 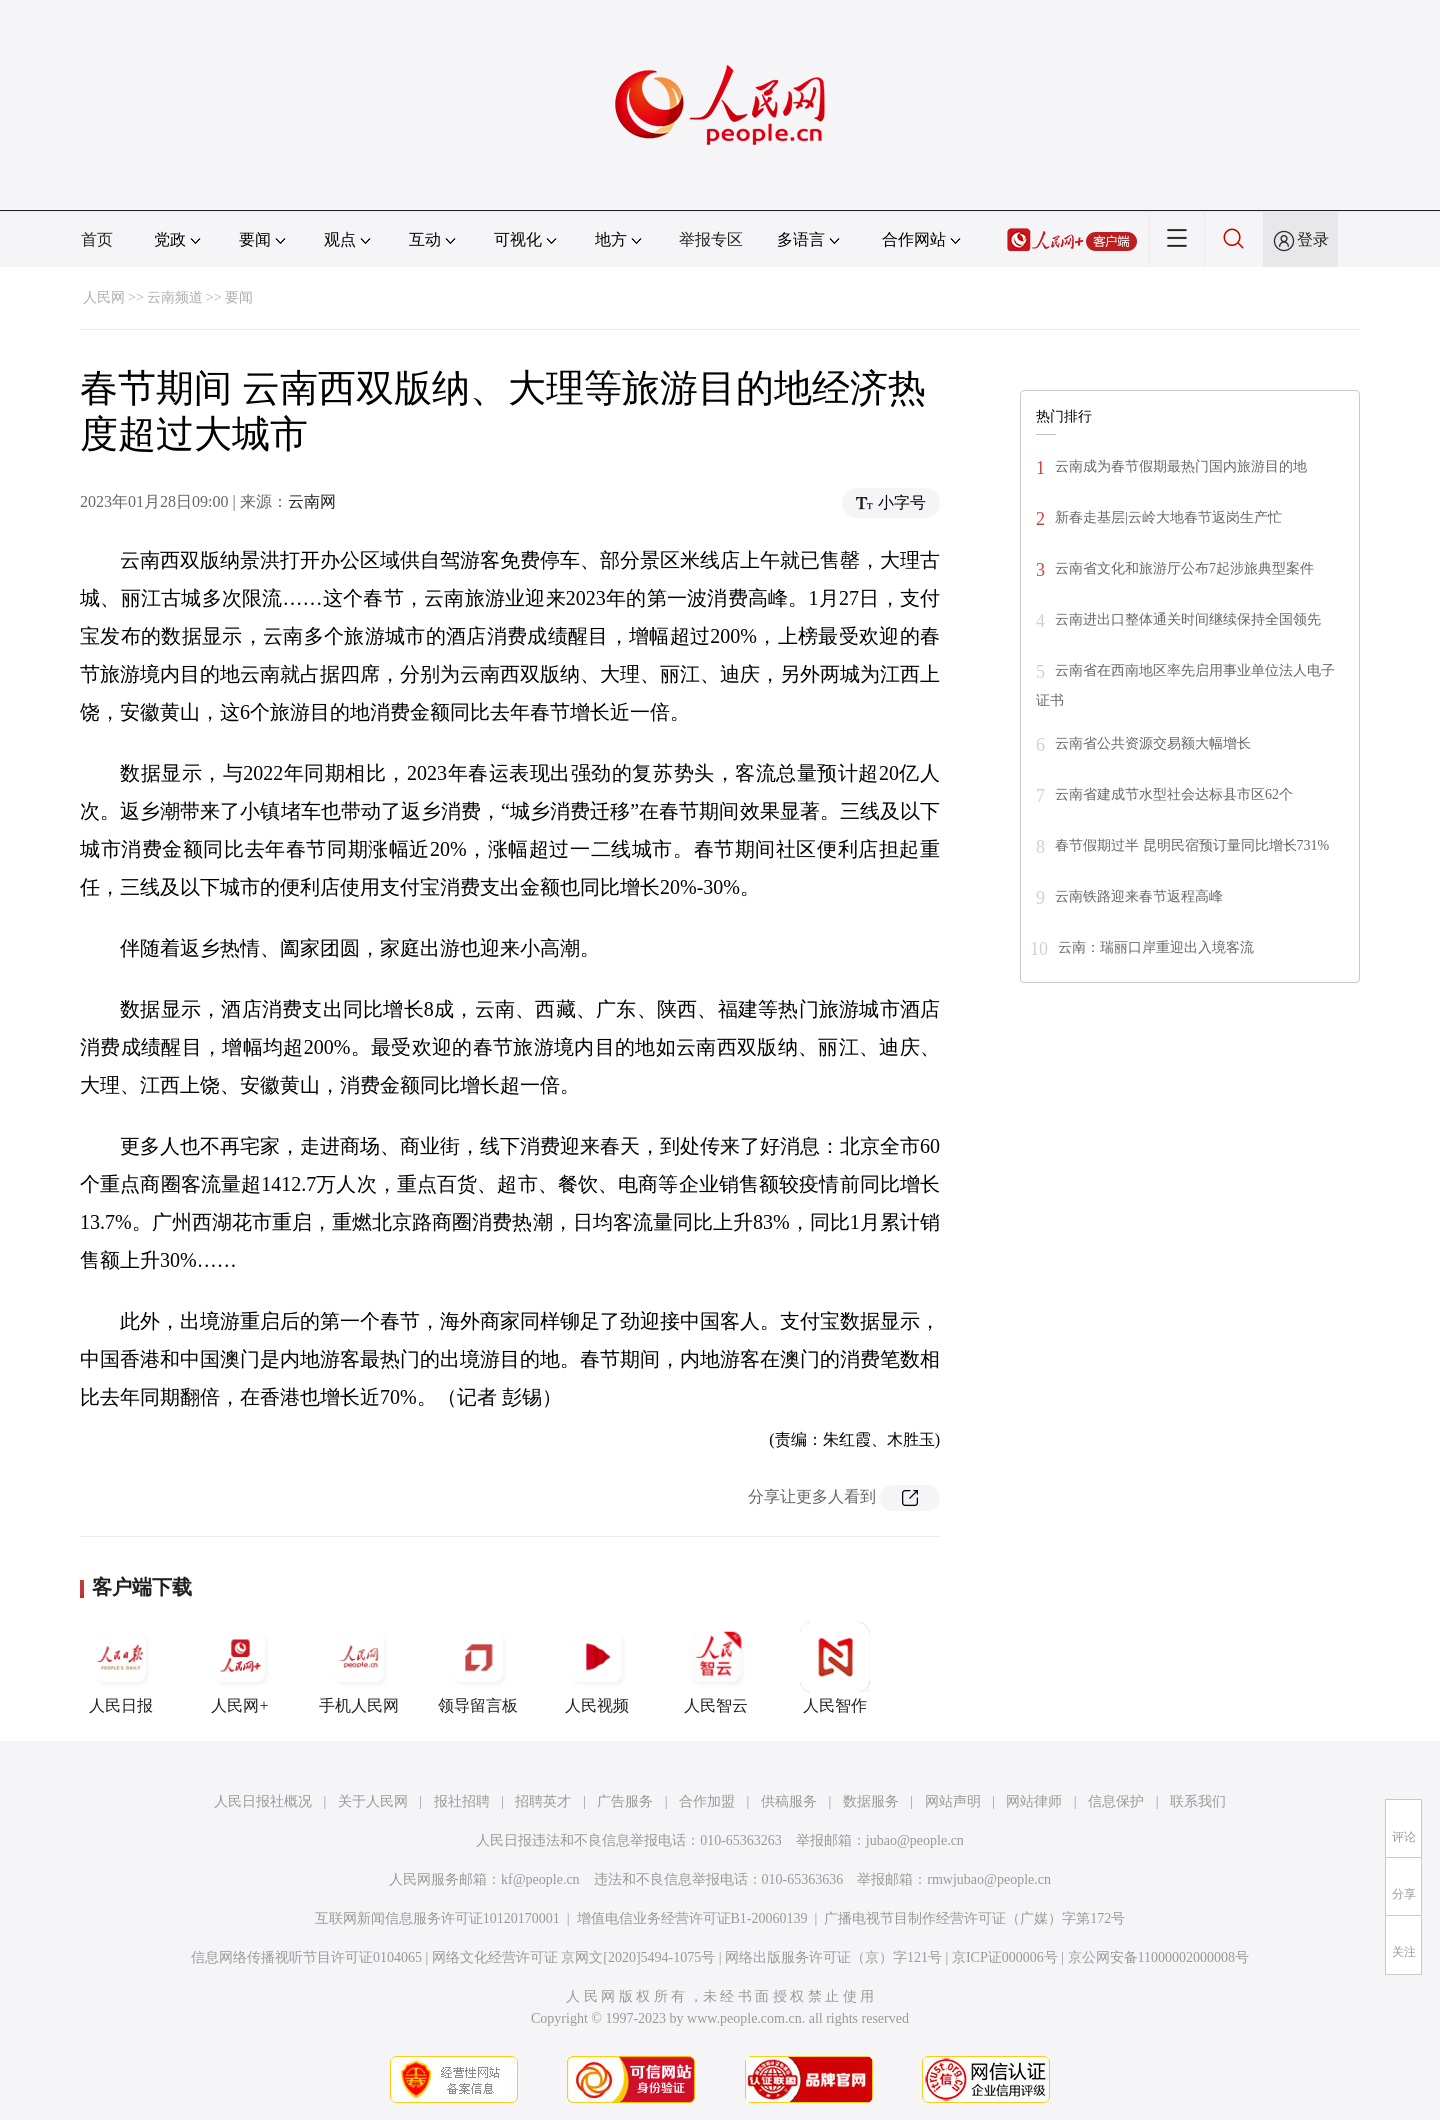 What do you see at coordinates (1181, 466) in the screenshot?
I see `云南成为春节假期最热门国内旅游目的地` at bounding box center [1181, 466].